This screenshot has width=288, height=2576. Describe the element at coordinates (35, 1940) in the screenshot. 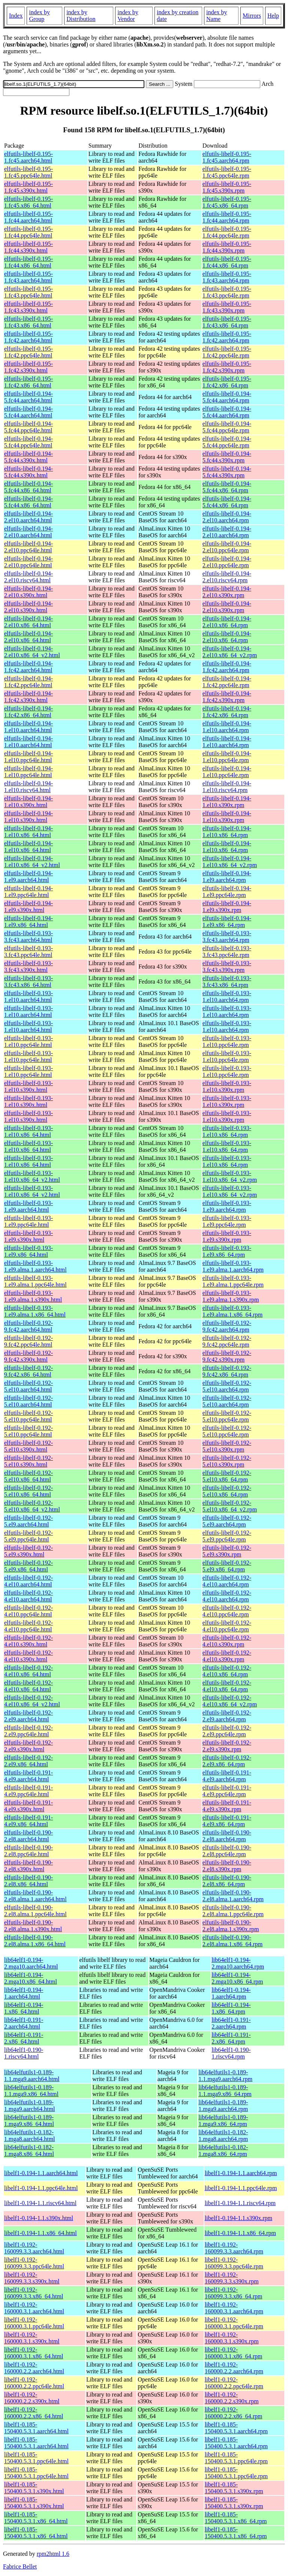

I see `elfutils-libelf-0.190-2.el8.alma.1.x86_64.html` at that location.